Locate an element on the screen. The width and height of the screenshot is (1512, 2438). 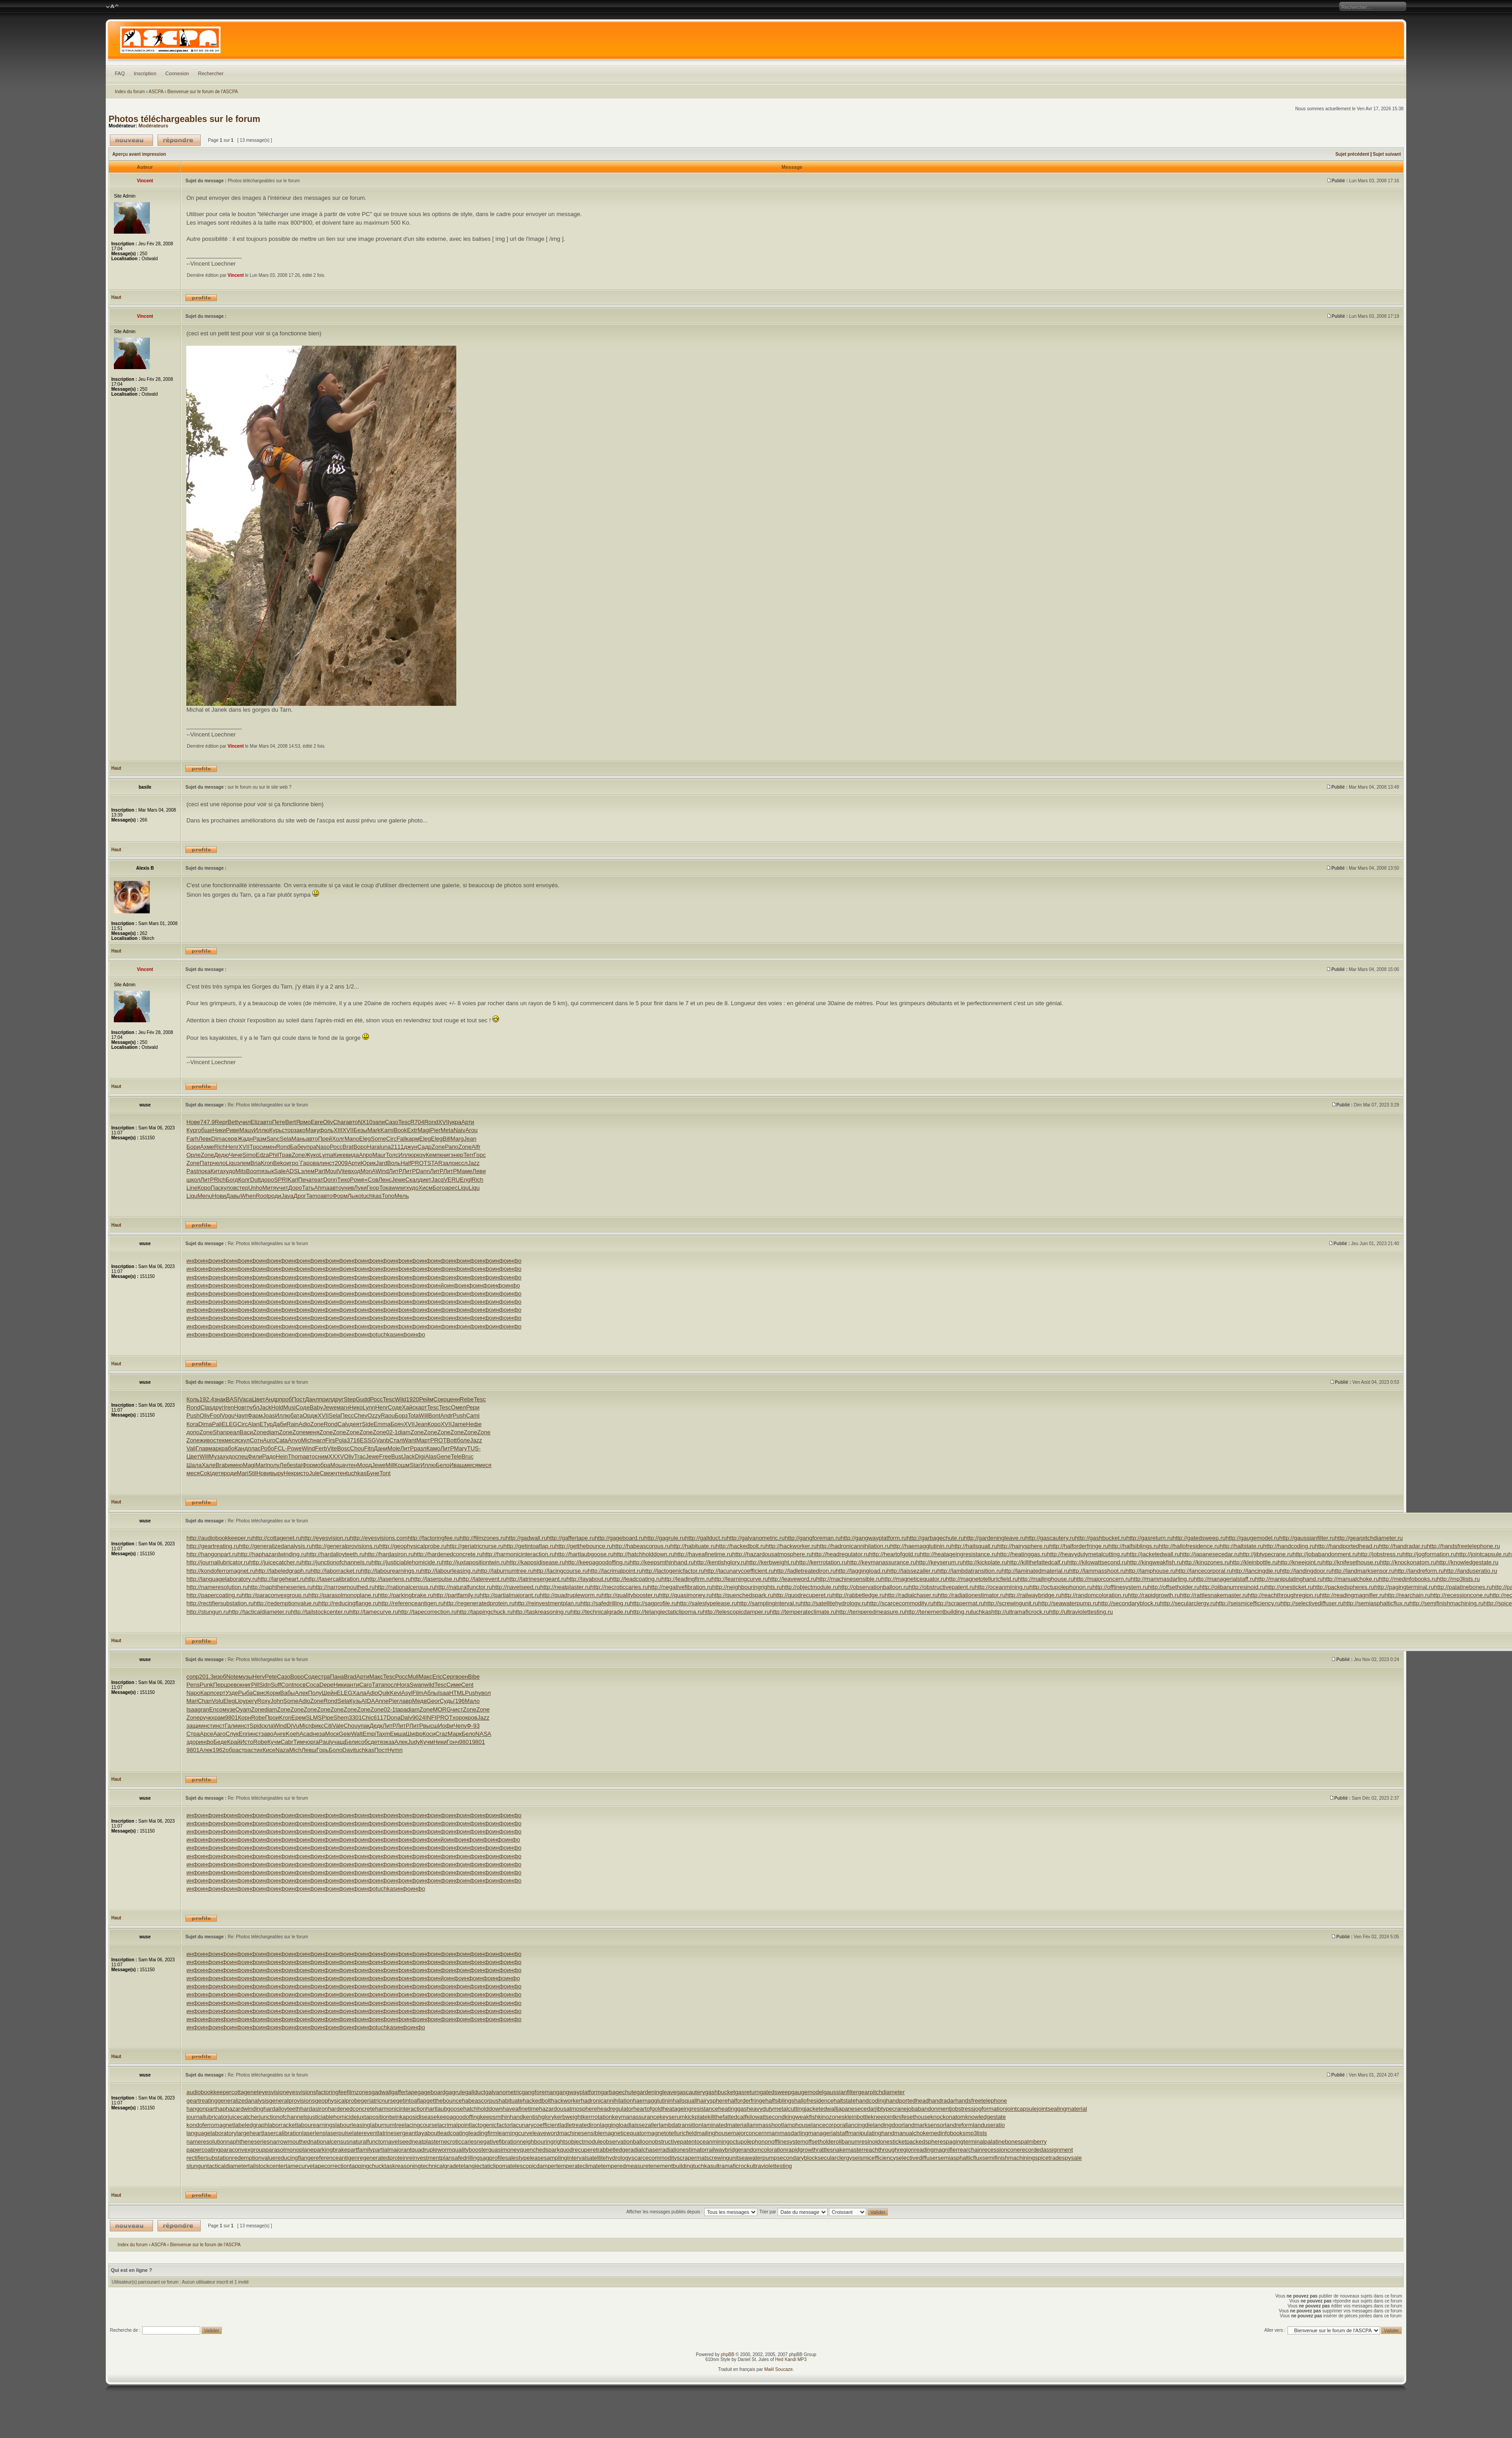
http://gatedsweep.ru is located at coordinates (1199, 1538).